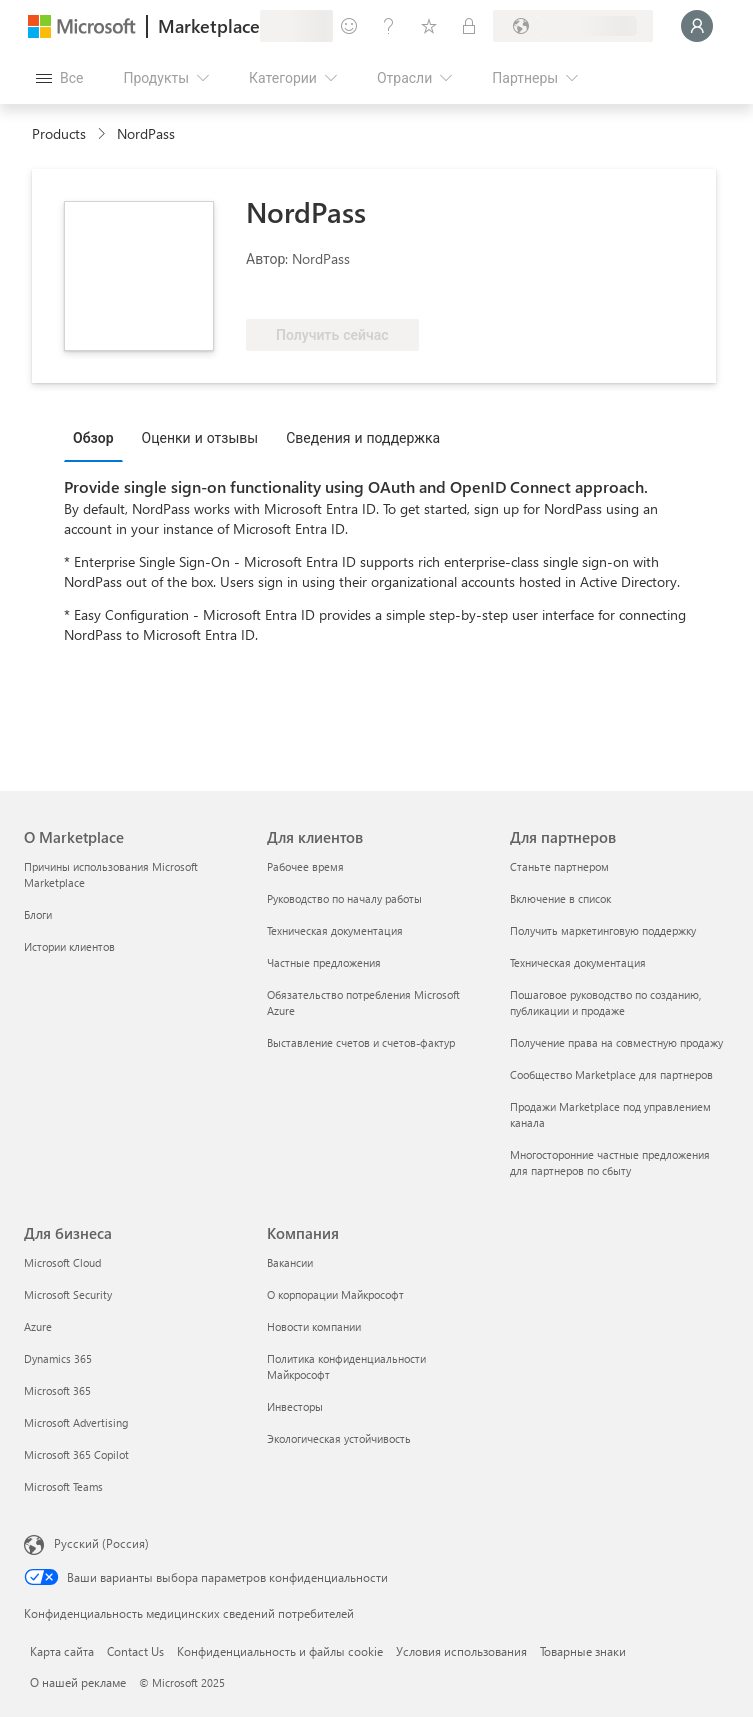 This screenshot has height=1717, width=753. Describe the element at coordinates (697, 26) in the screenshot. I see `[Подождите, выполняется вход в систему…]` at that location.